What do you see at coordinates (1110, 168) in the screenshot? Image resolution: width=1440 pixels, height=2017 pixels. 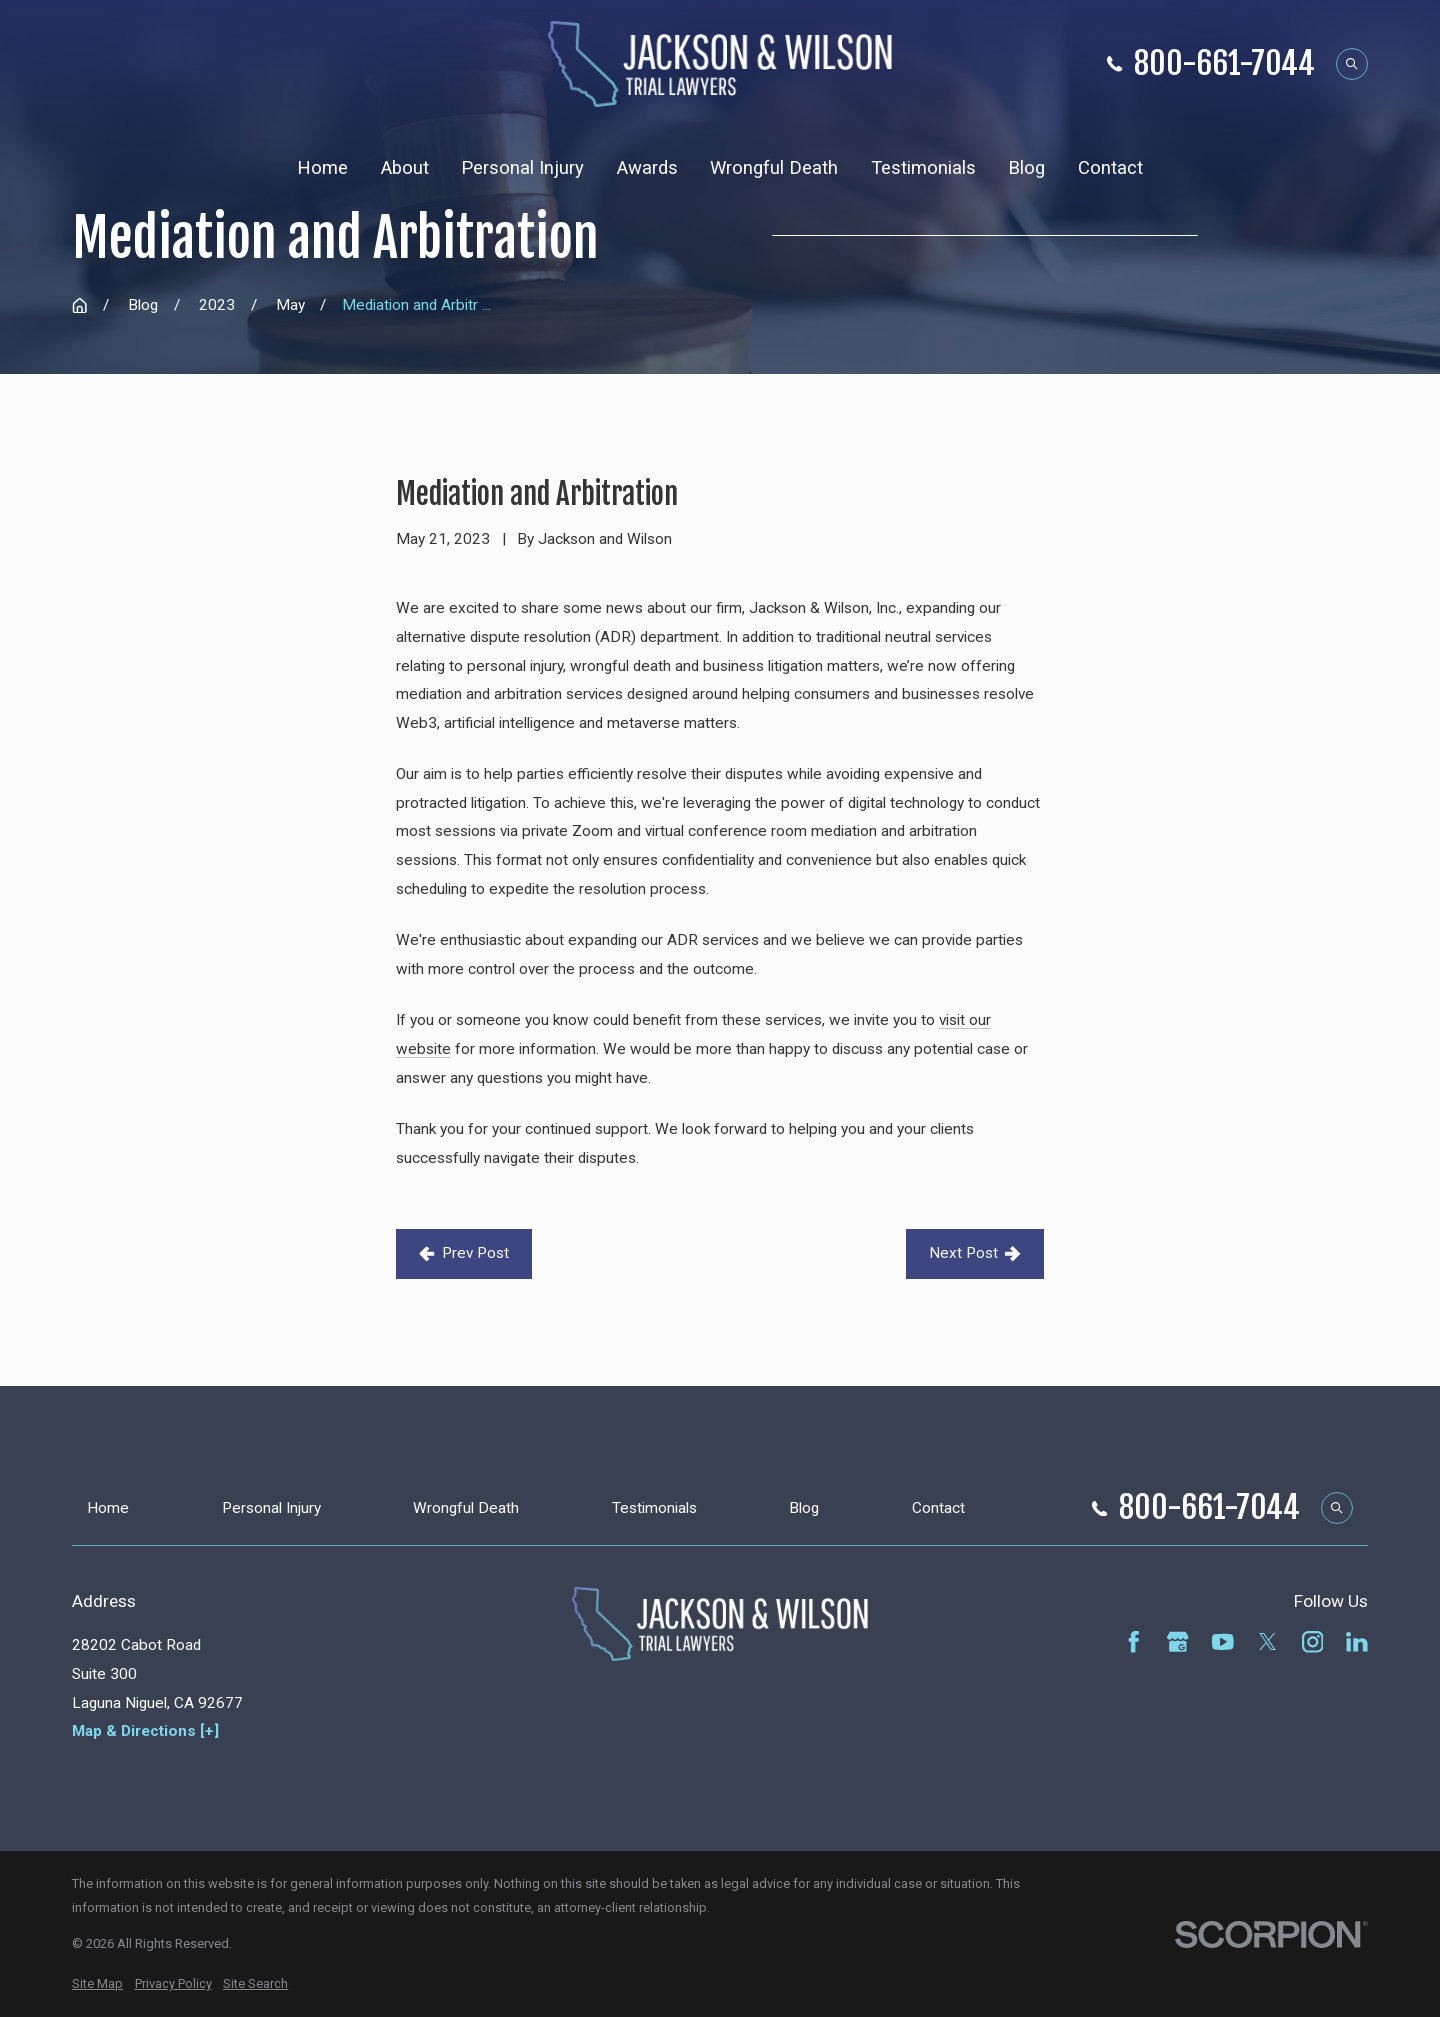 I see `Contact [menuitem]` at bounding box center [1110, 168].